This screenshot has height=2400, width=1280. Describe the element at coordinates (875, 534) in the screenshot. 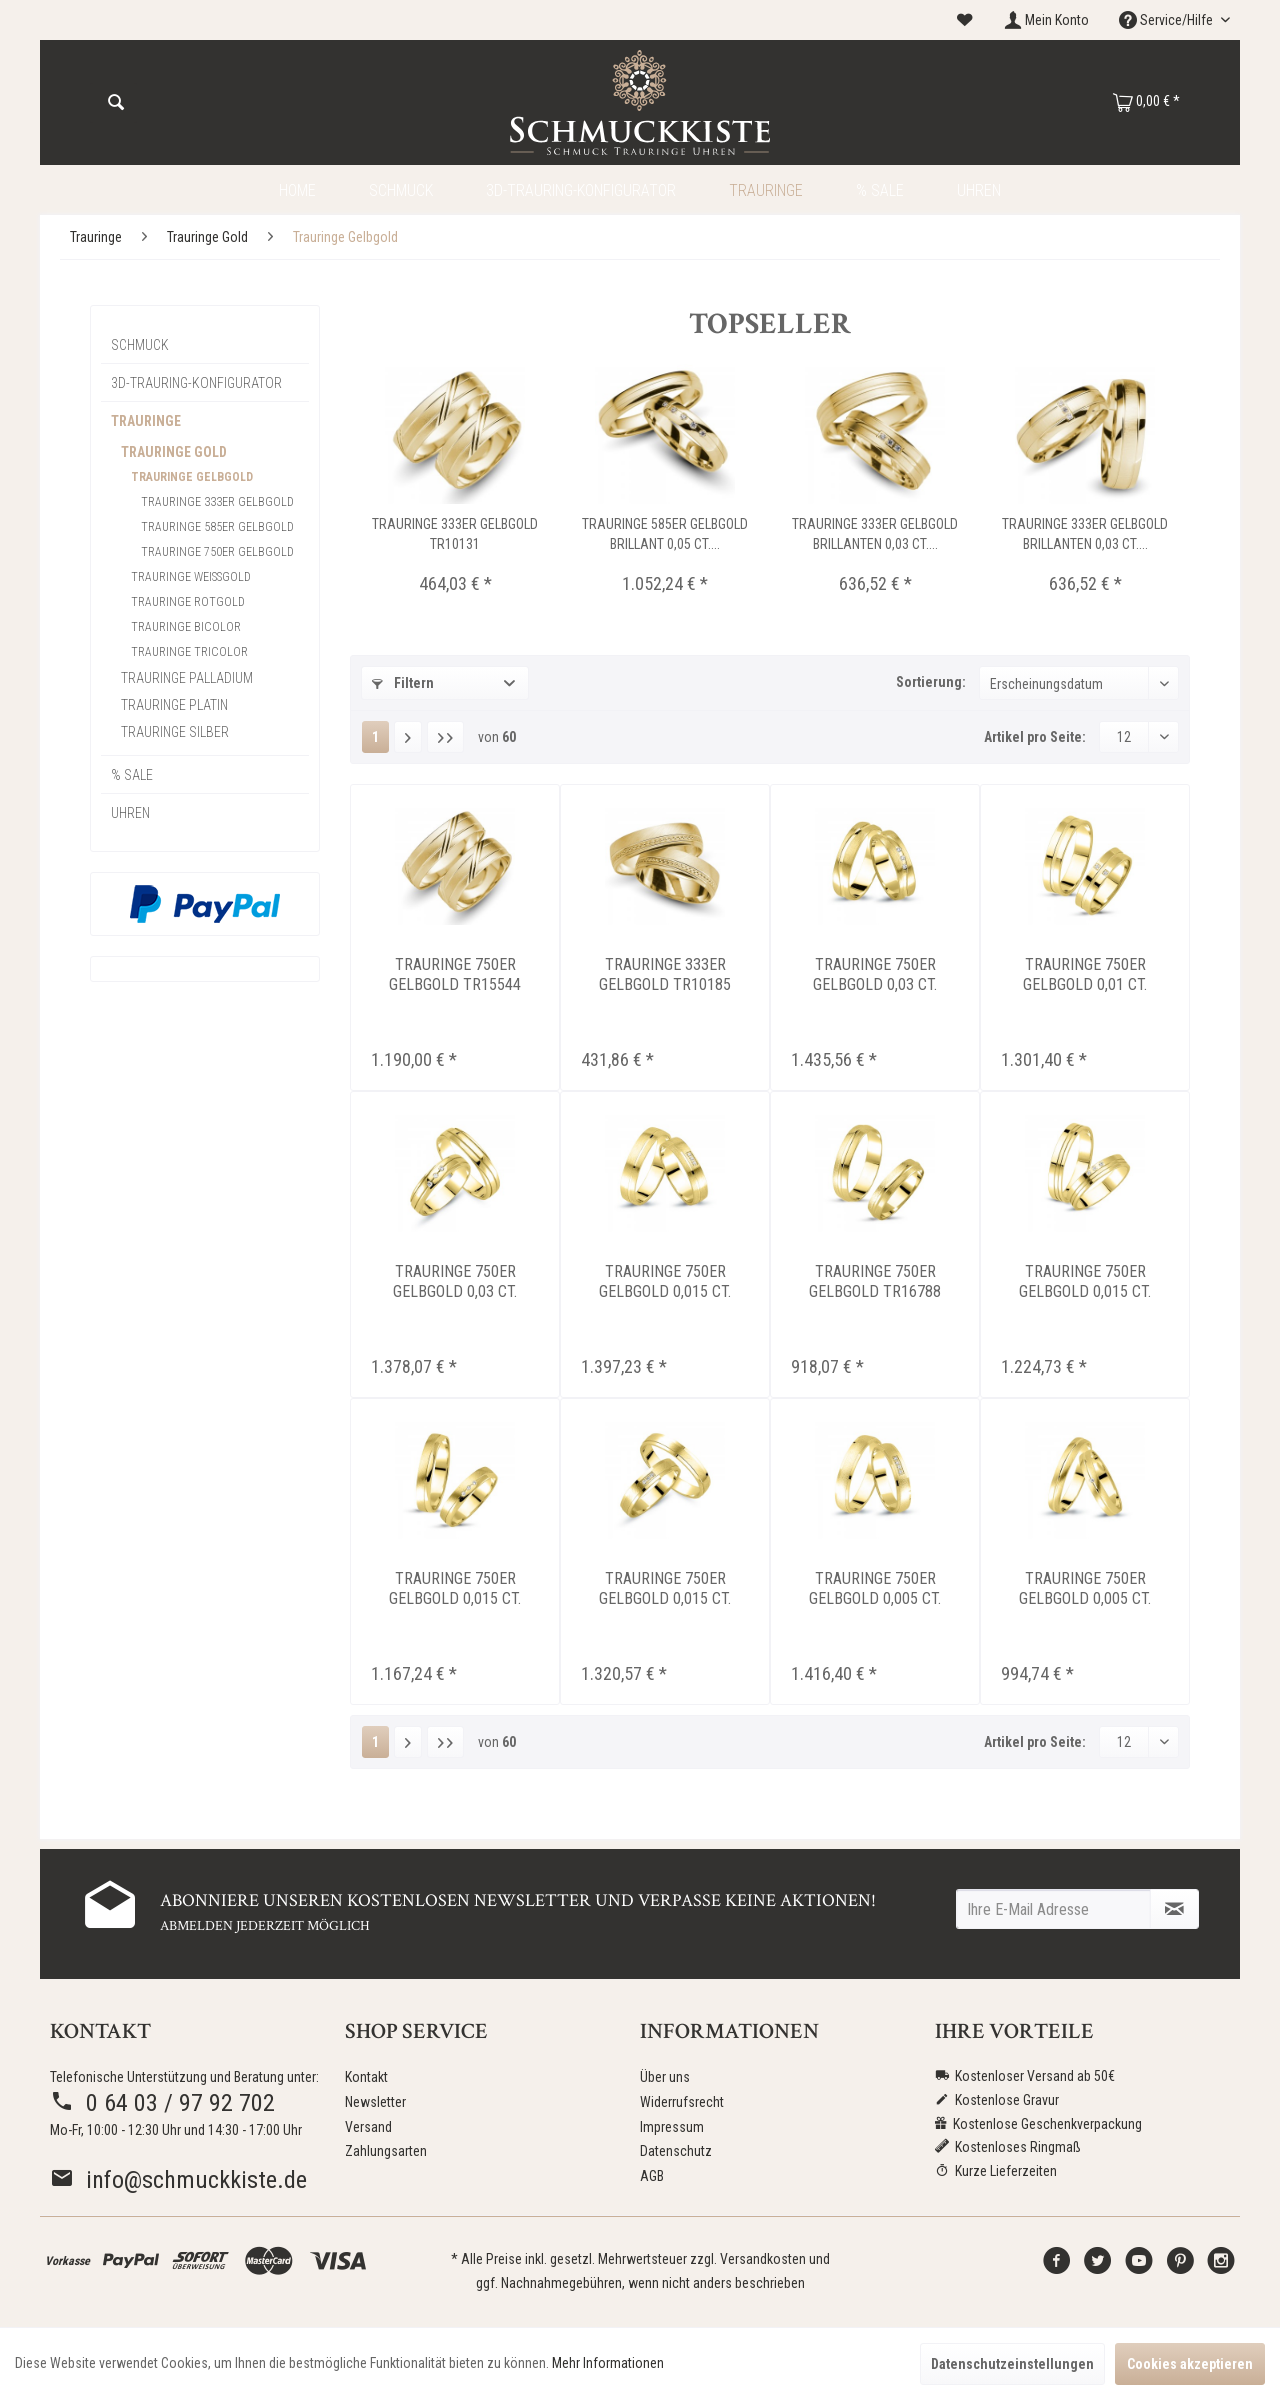

I see `Trauringe 333er Gelbgold Brillanten 0,03 ct....` at that location.